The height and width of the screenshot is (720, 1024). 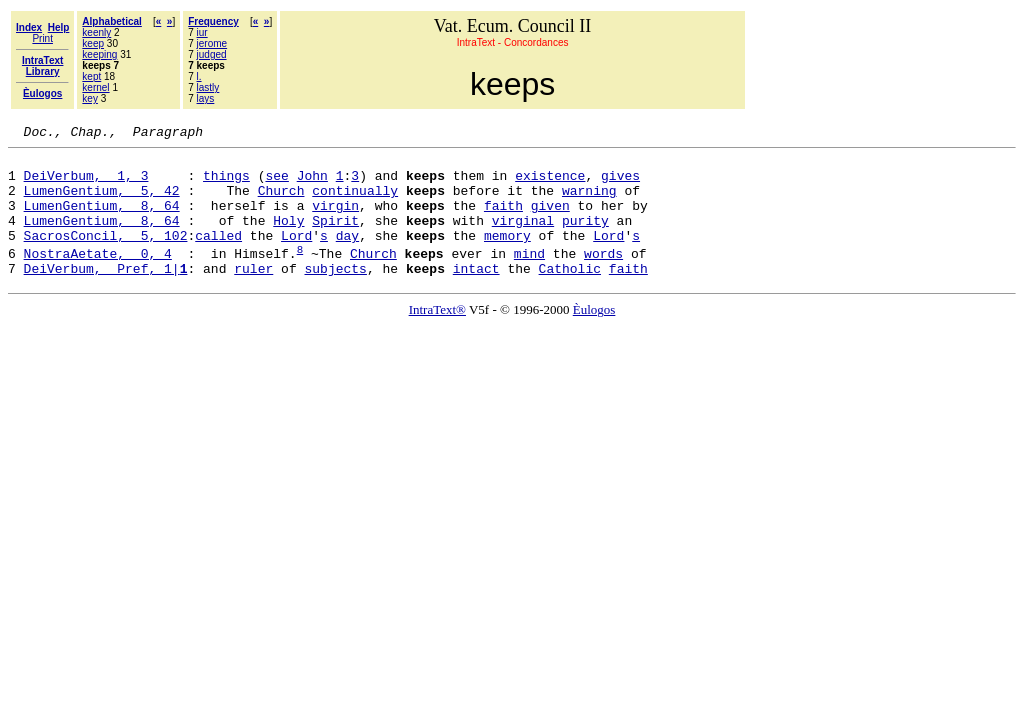 I want to click on warning, so click(x=589, y=202).